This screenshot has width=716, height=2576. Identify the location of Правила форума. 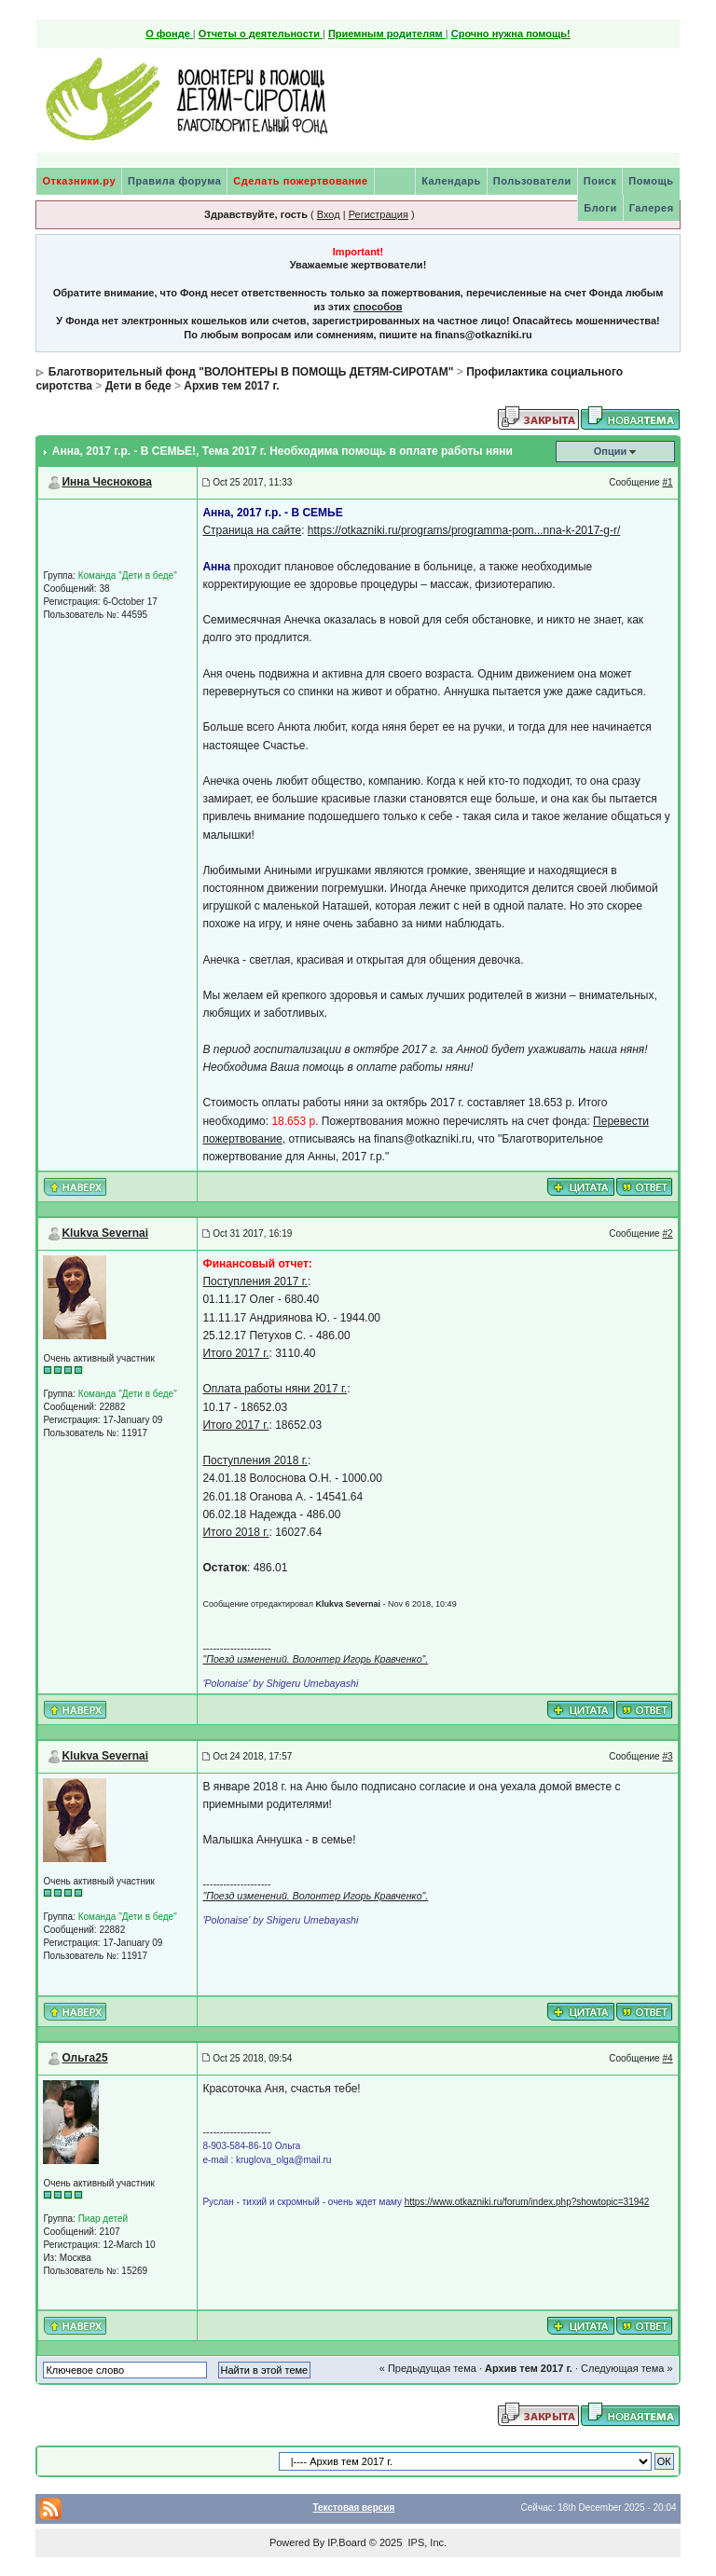
(174, 180).